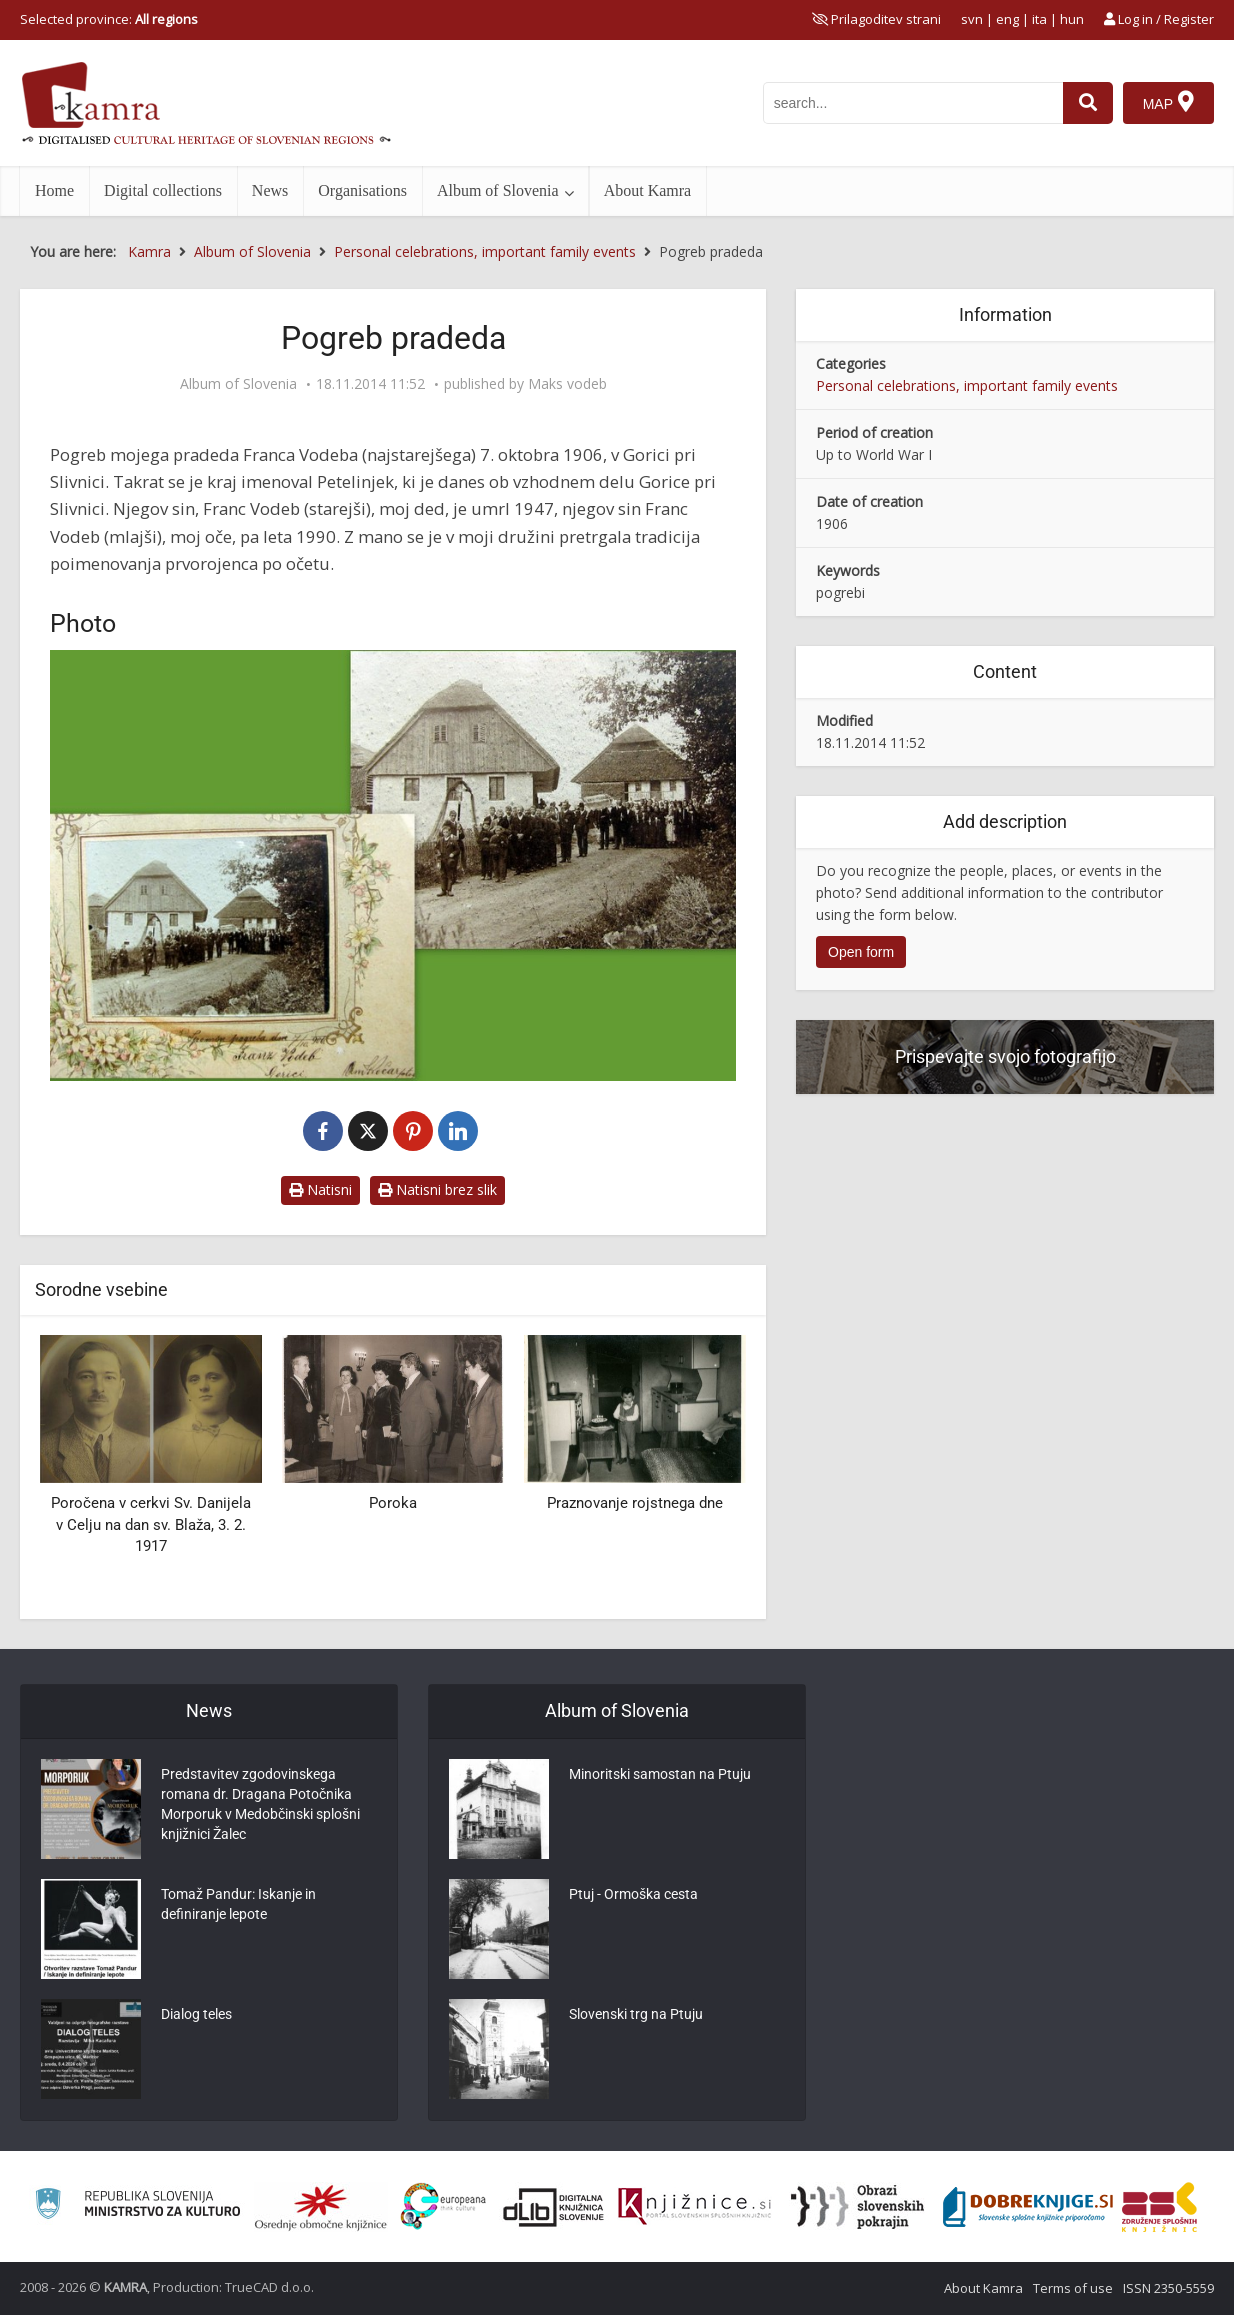 The height and width of the screenshot is (2315, 1234). Describe the element at coordinates (967, 385) in the screenshot. I see `Personal celebrations, important family events` at that location.